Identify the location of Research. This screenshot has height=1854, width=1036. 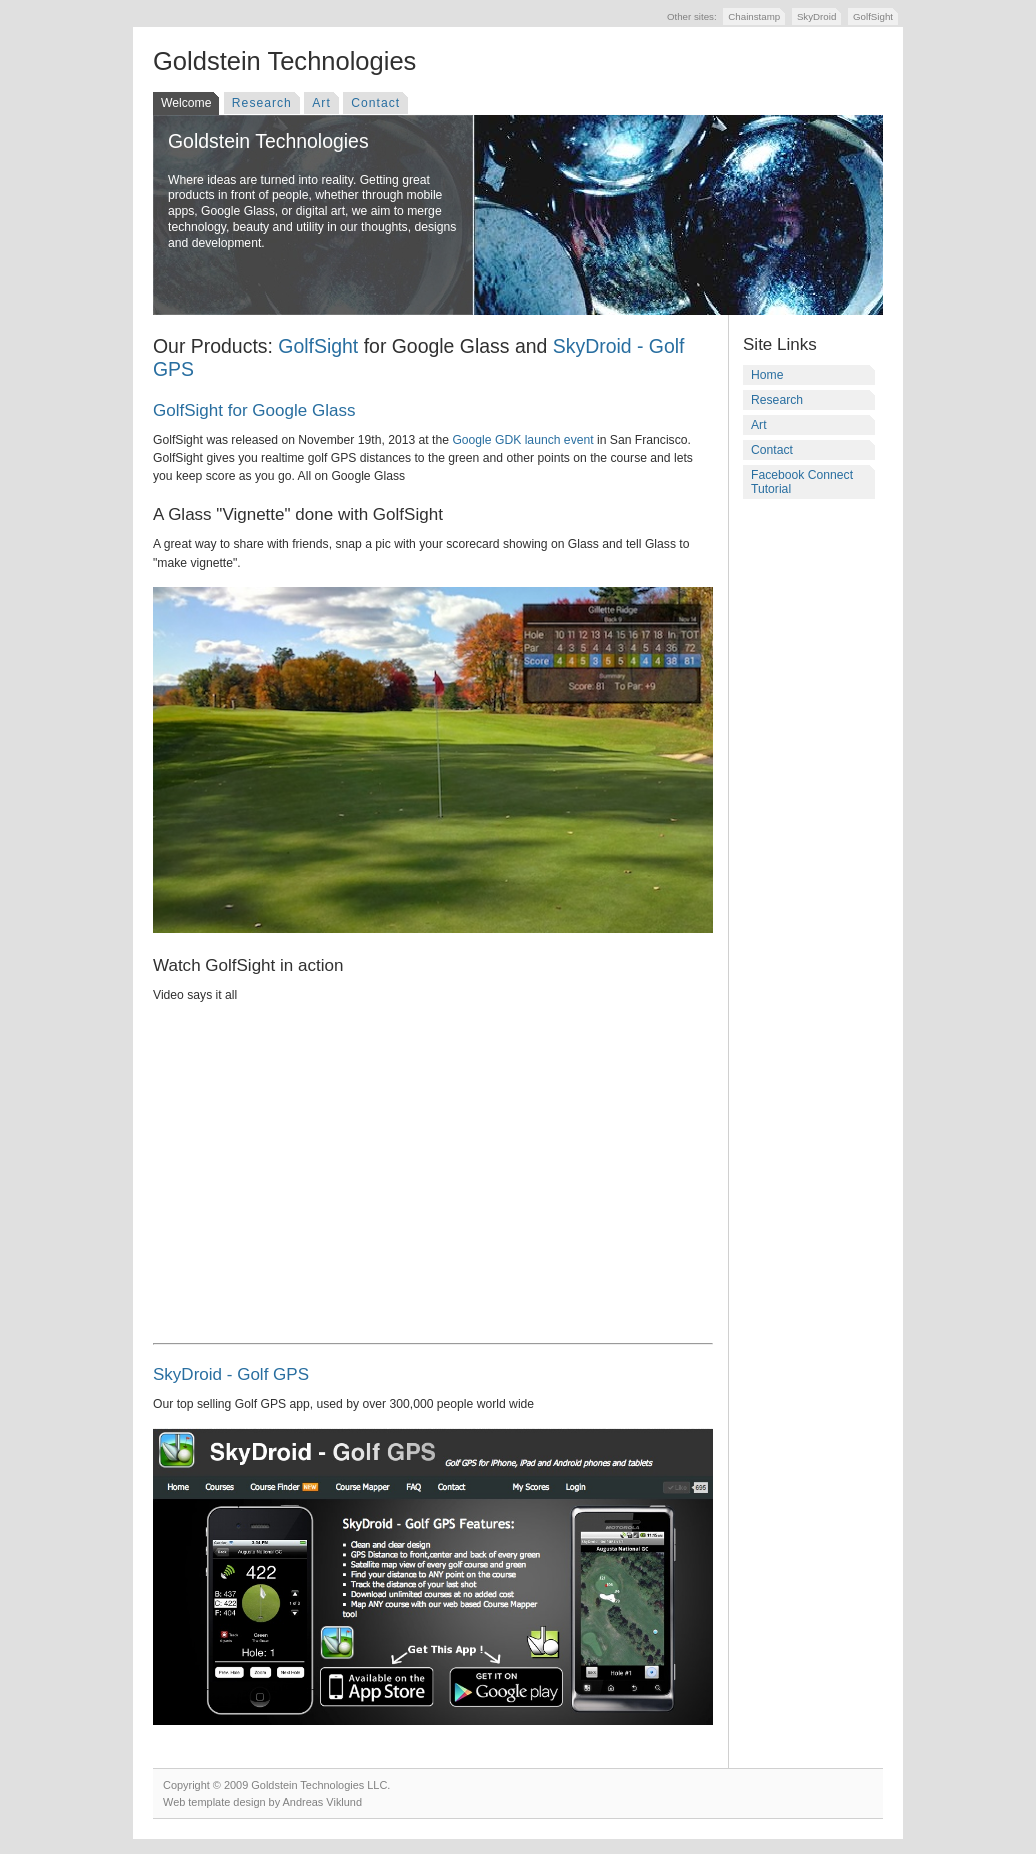
(262, 103).